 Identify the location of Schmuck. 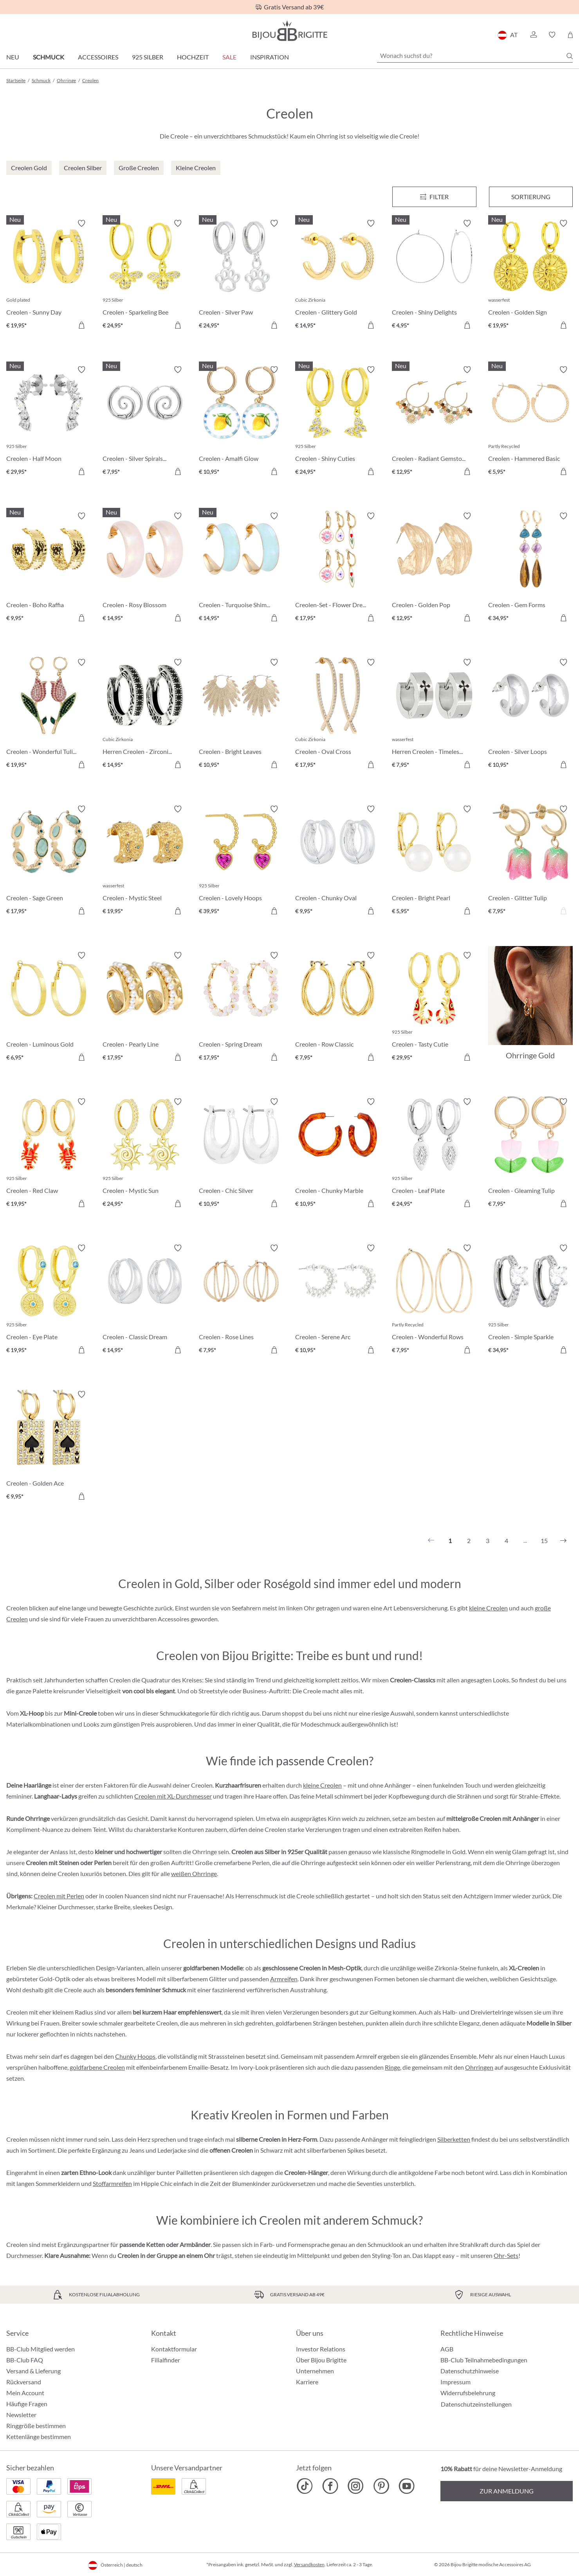
(48, 57).